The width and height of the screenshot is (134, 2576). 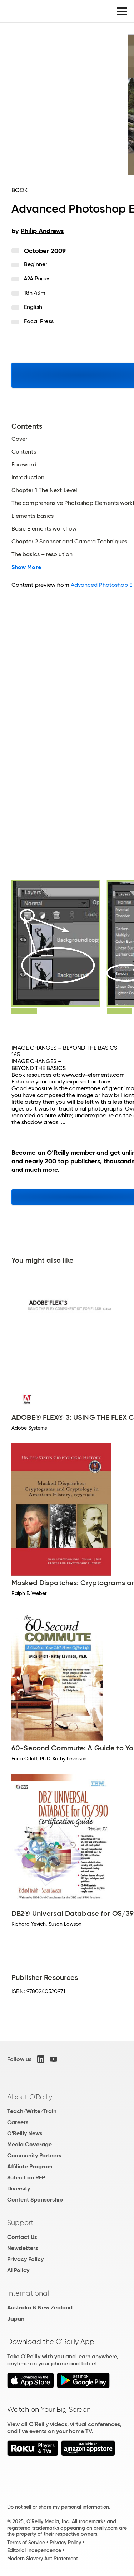 What do you see at coordinates (31, 2111) in the screenshot?
I see `Teach/Write/Train` at bounding box center [31, 2111].